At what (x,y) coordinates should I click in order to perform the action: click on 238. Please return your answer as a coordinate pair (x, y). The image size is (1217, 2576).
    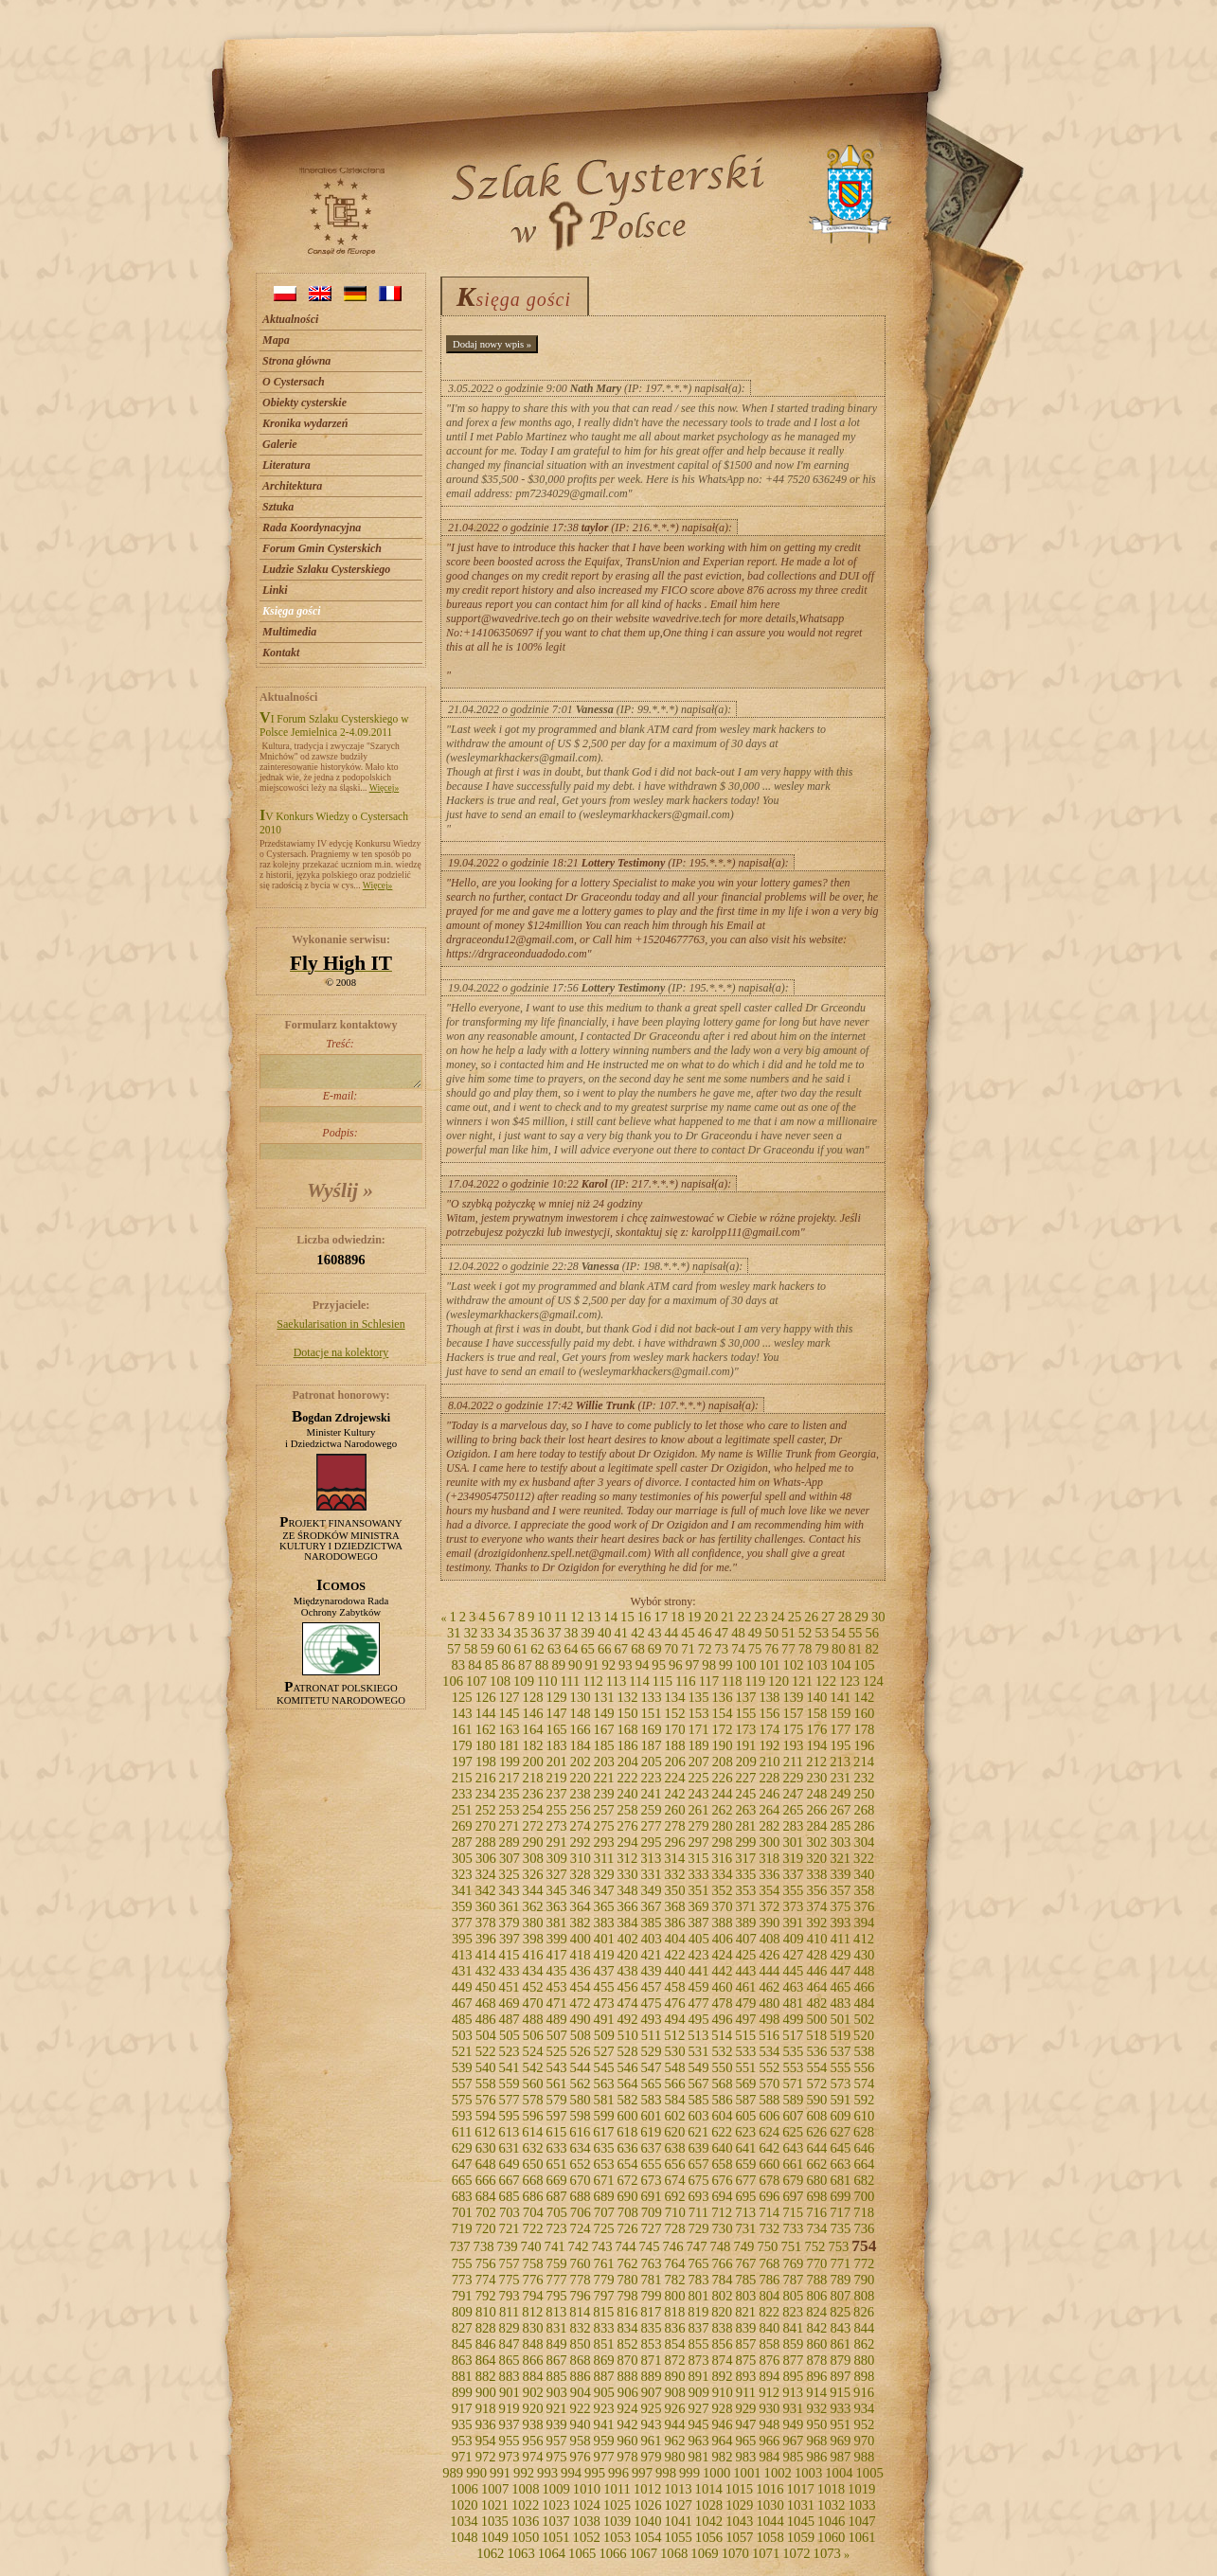
    Looking at the image, I should click on (580, 1793).